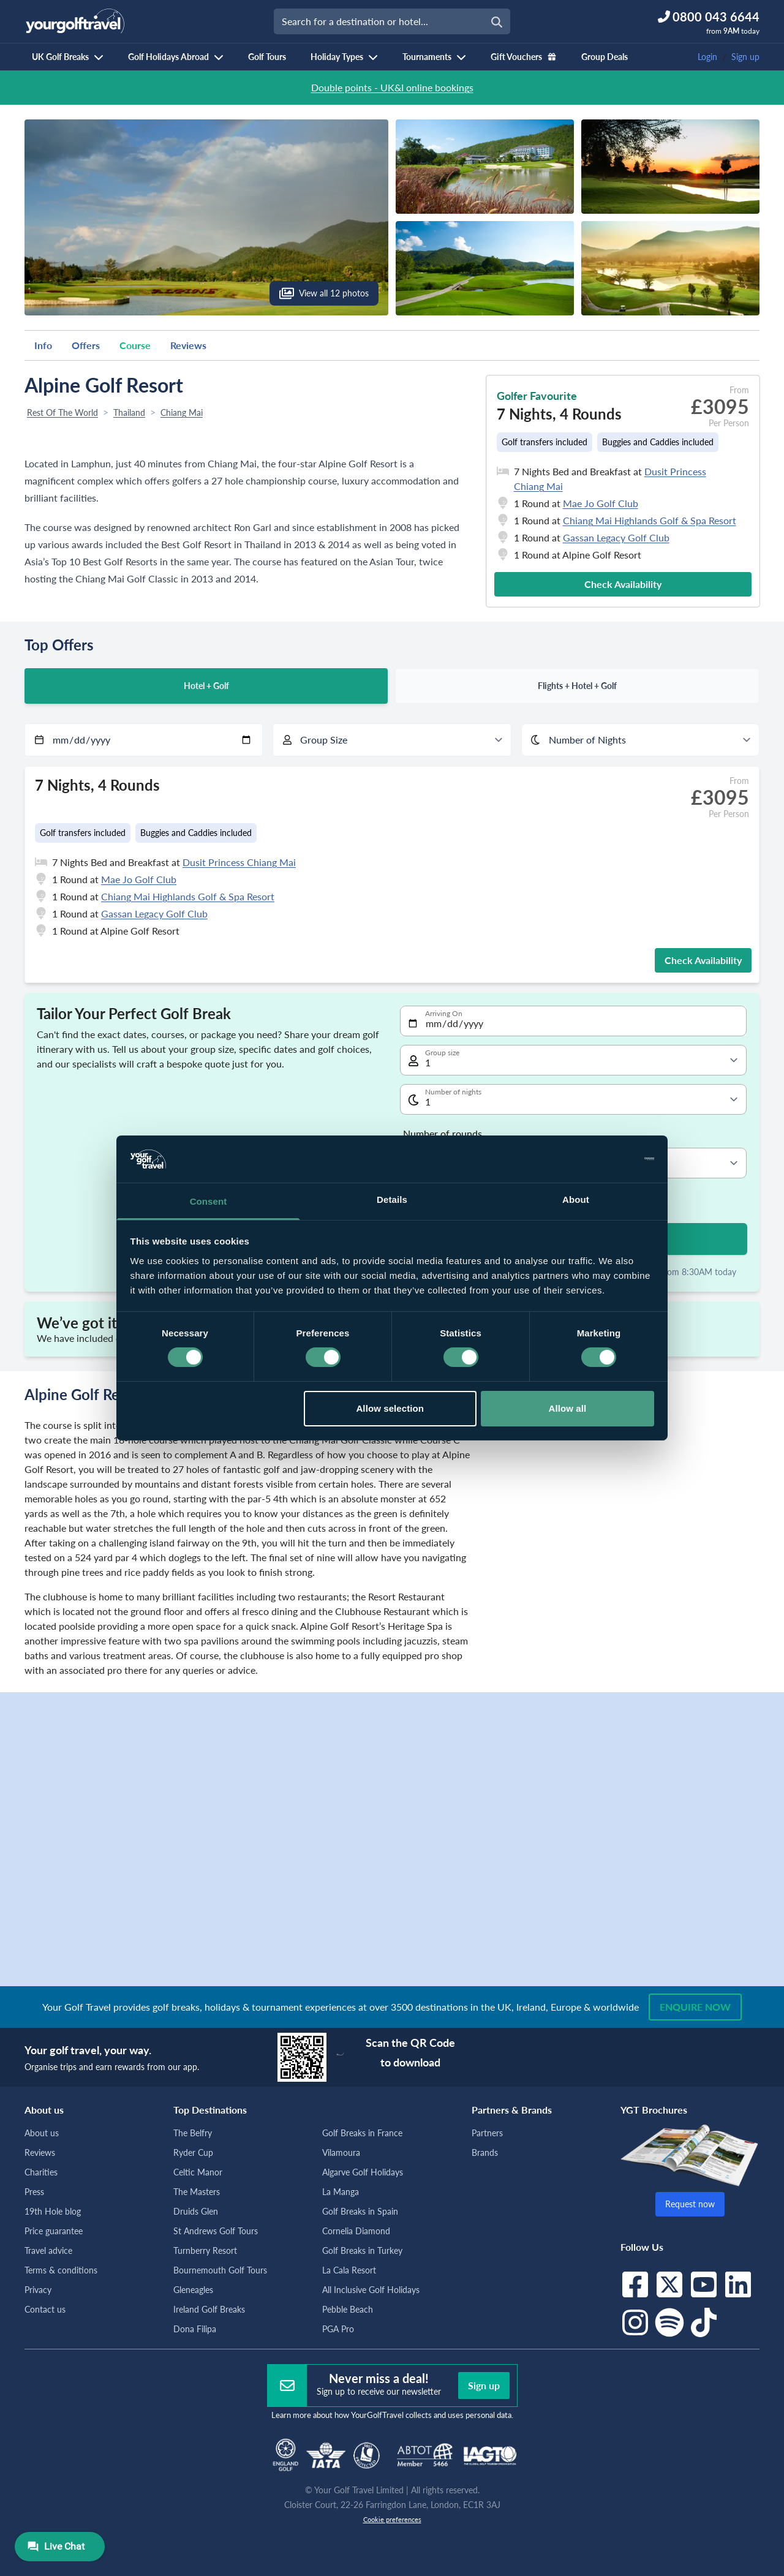  I want to click on Algarve Golf Holidays, so click(362, 2172).